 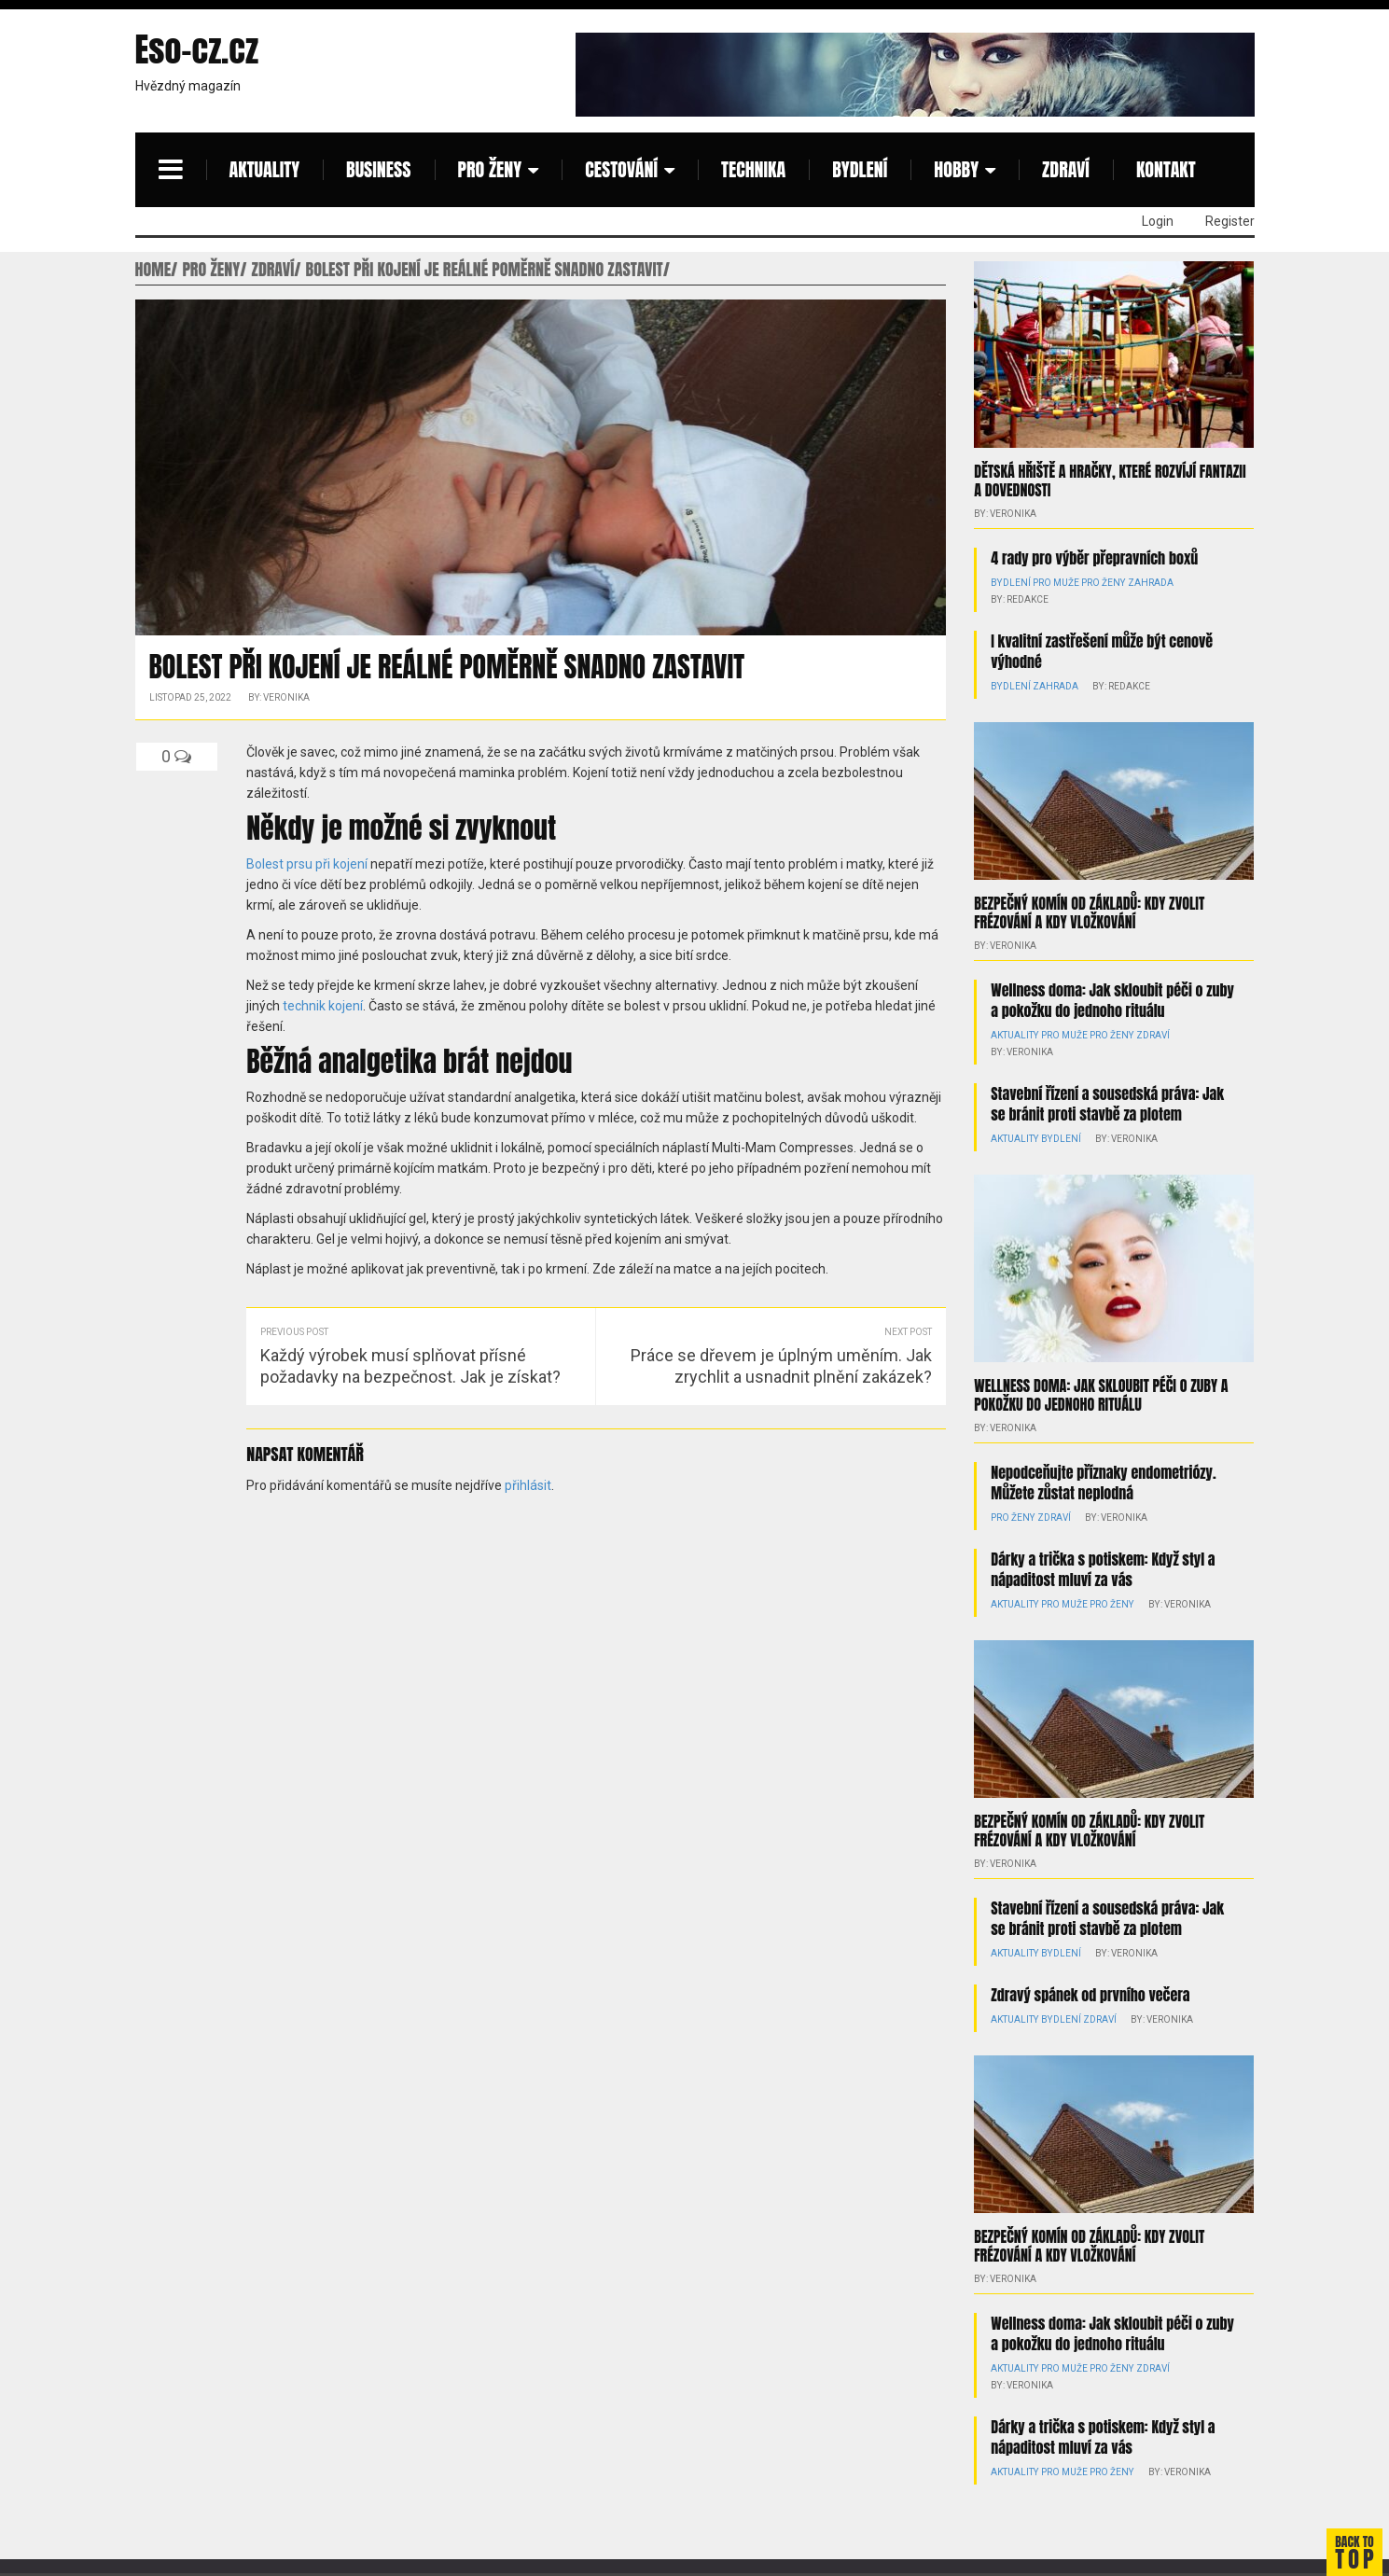 I want to click on Bezpečný komín od základů: kdy zvolit frézování a kdy vložkování, so click(x=1089, y=912).